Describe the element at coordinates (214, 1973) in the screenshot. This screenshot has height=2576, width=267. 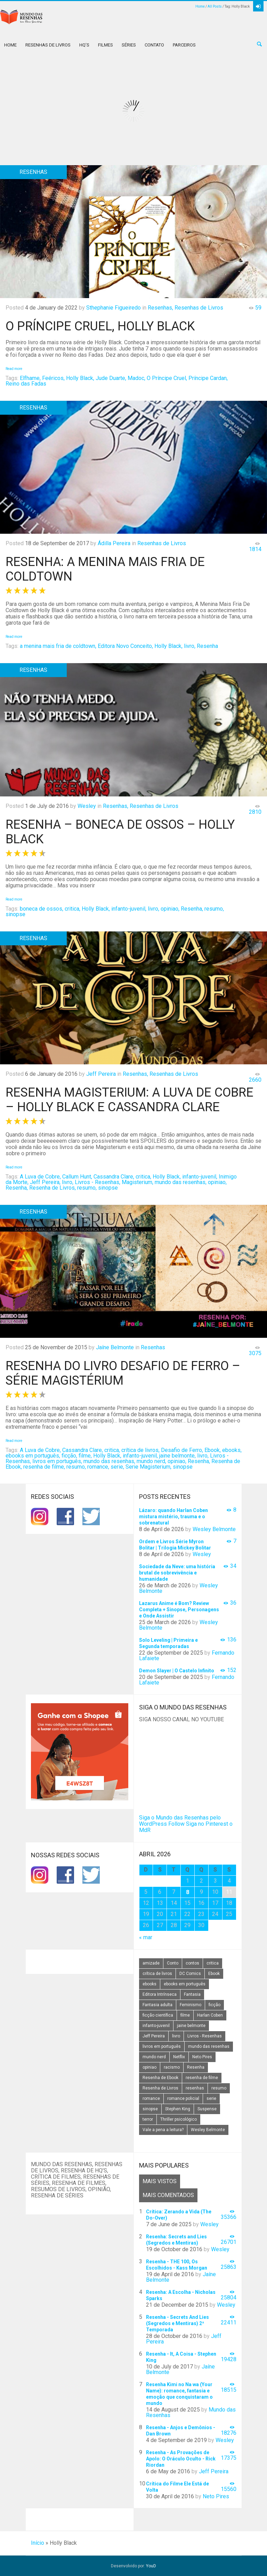
I see `Ebook [Ebook (27 itens)]` at that location.